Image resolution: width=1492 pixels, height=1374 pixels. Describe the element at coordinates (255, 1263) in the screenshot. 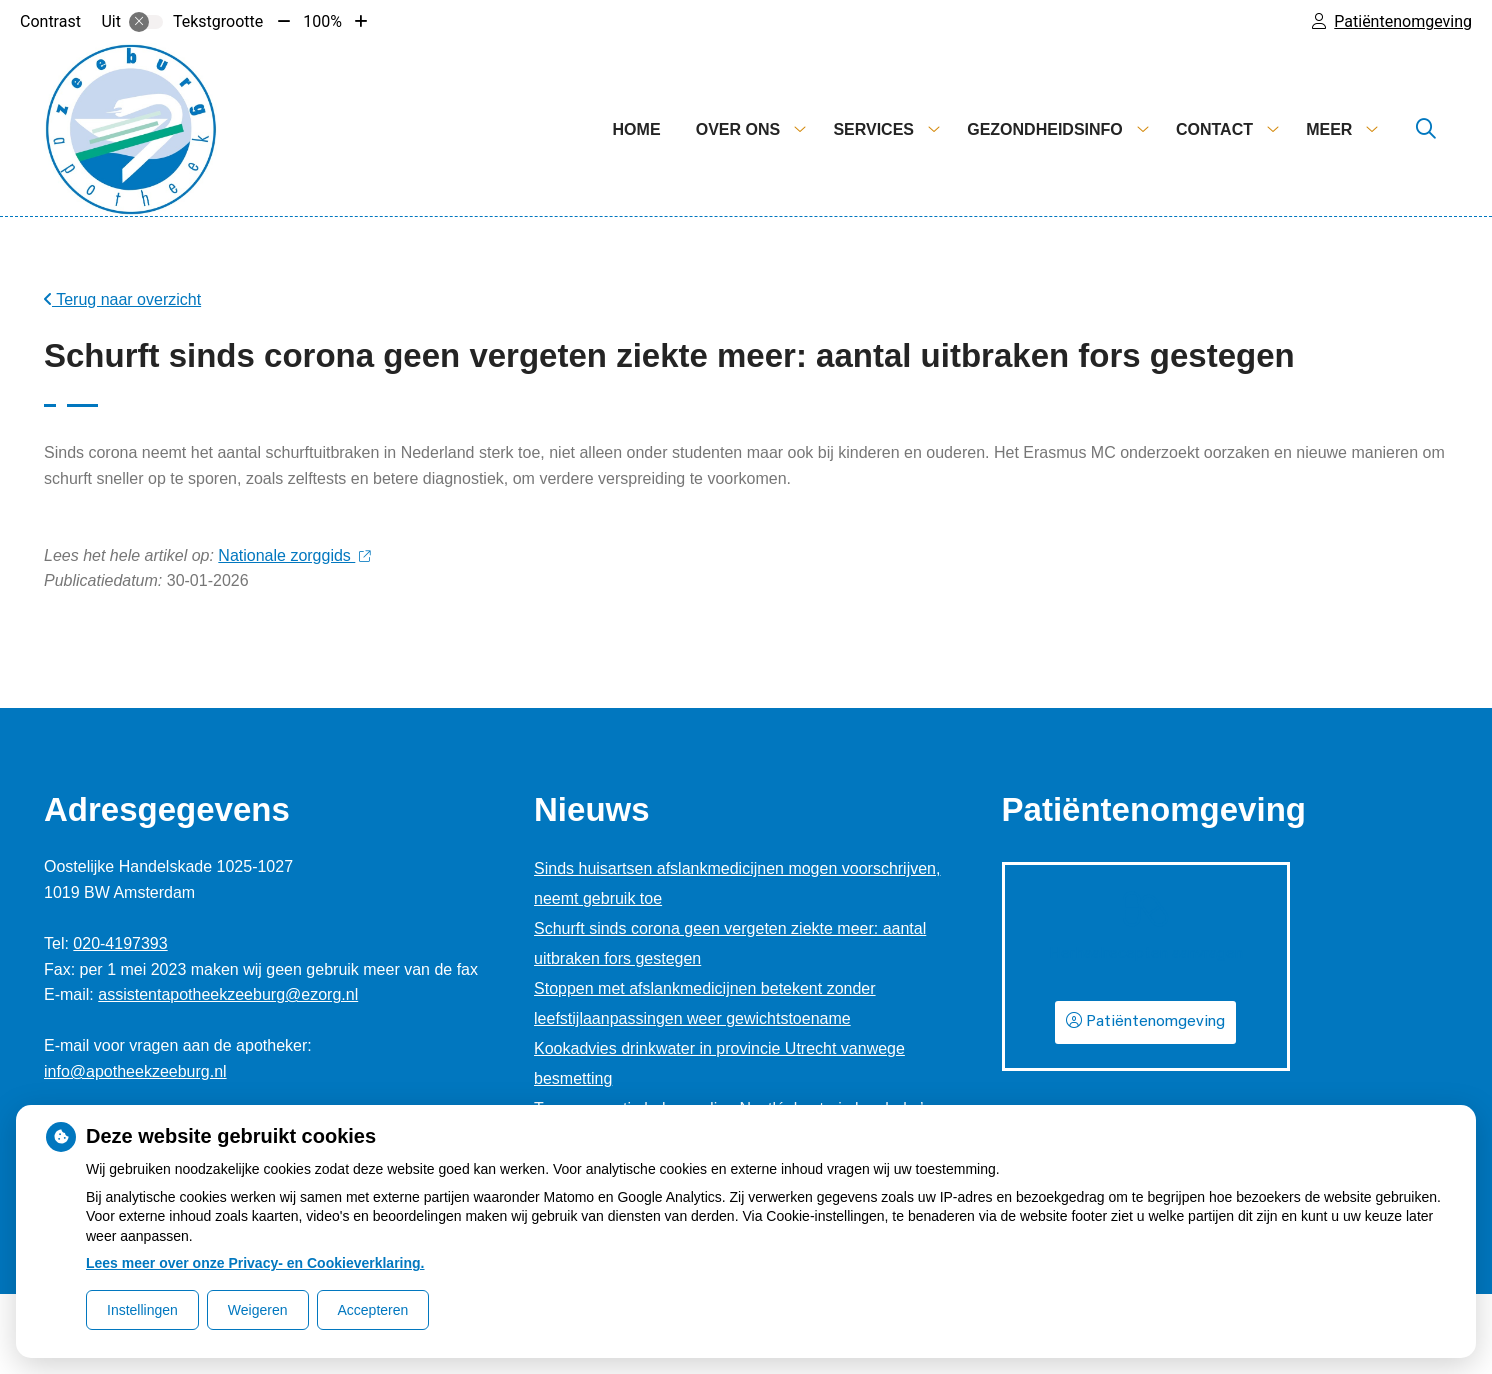

I see `Lees meer over onze Privacy- en Cookieverklaring.` at that location.